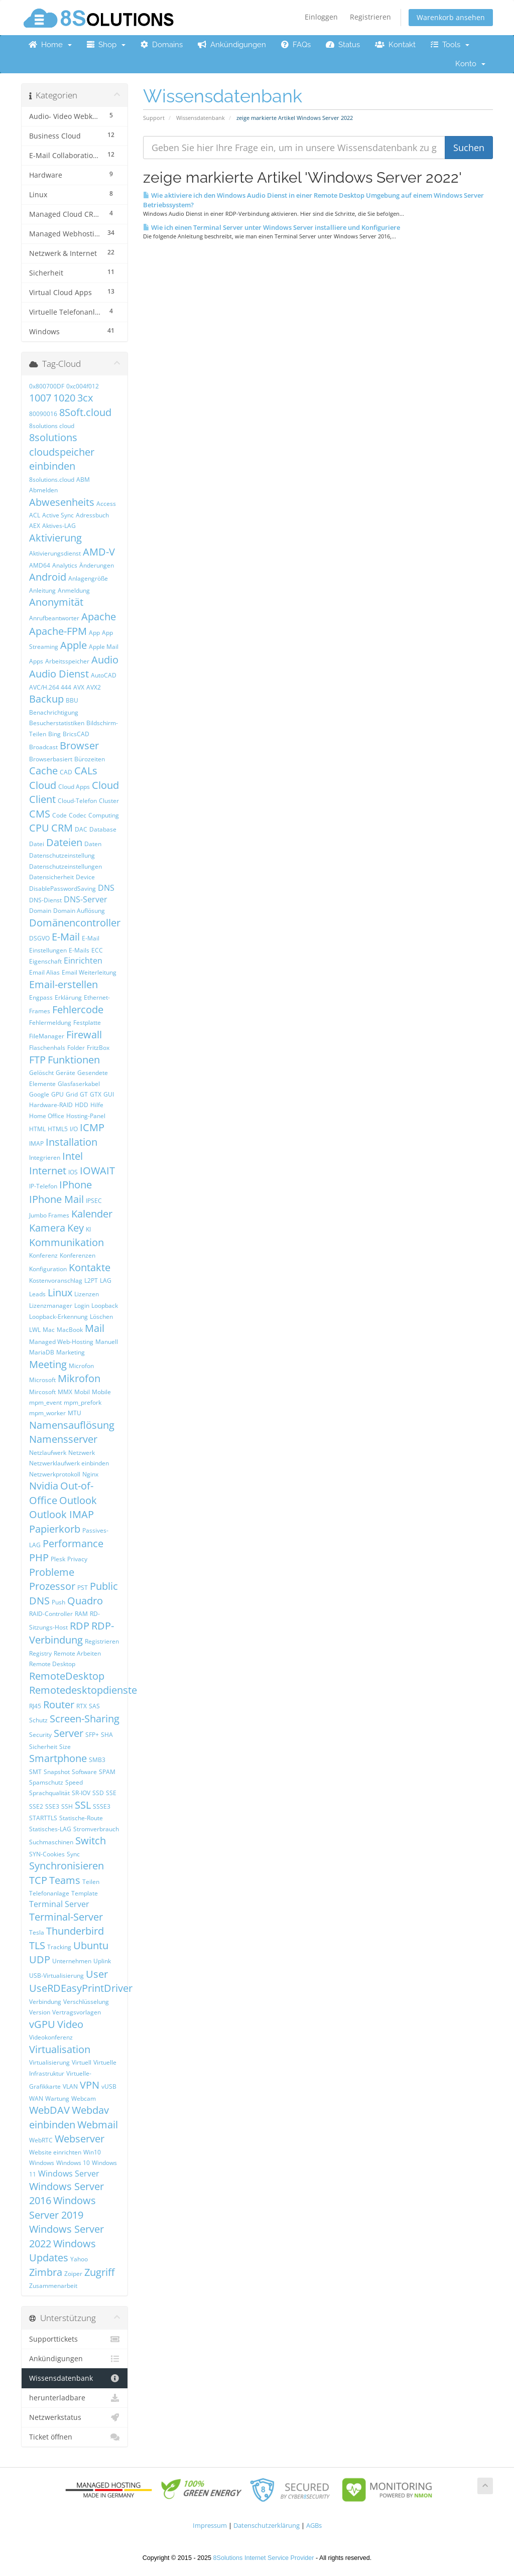 This screenshot has height=2576, width=514. What do you see at coordinates (63, 984) in the screenshot?
I see `Email-erstellen` at bounding box center [63, 984].